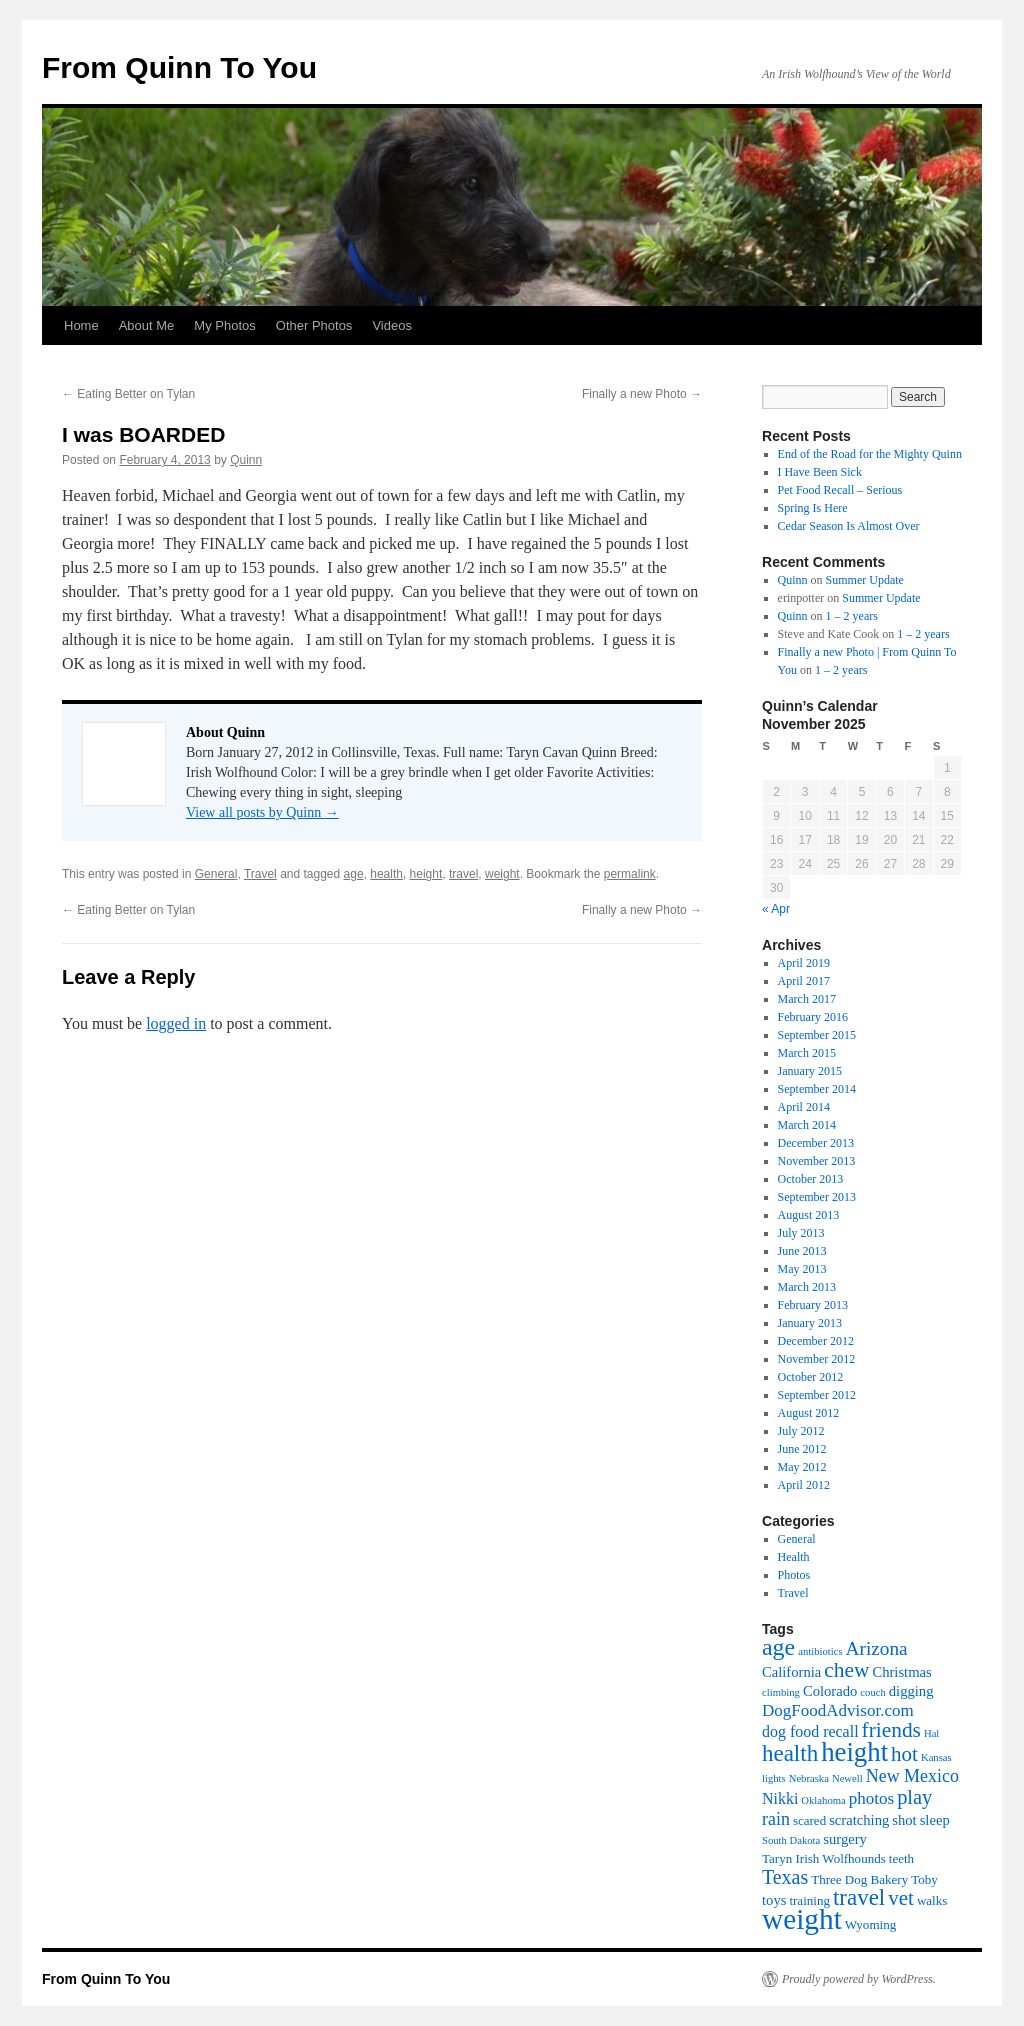  Describe the element at coordinates (817, 1395) in the screenshot. I see `September 2012` at that location.